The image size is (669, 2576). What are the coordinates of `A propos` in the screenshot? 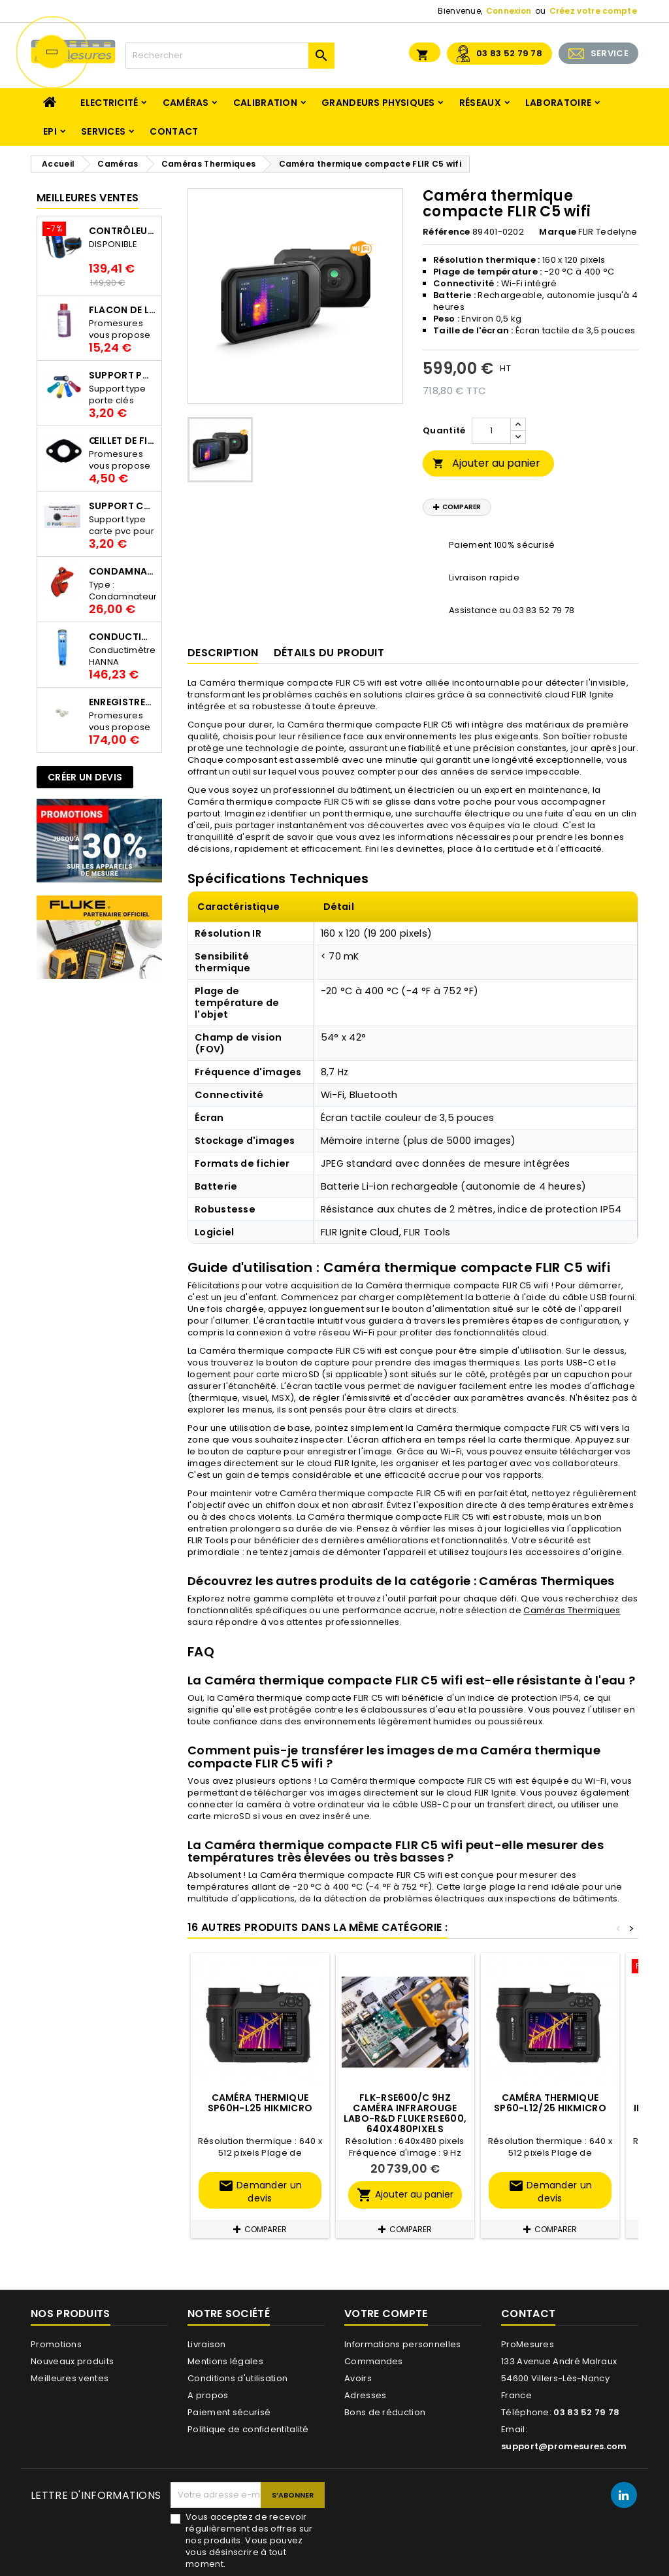 It's located at (208, 2395).